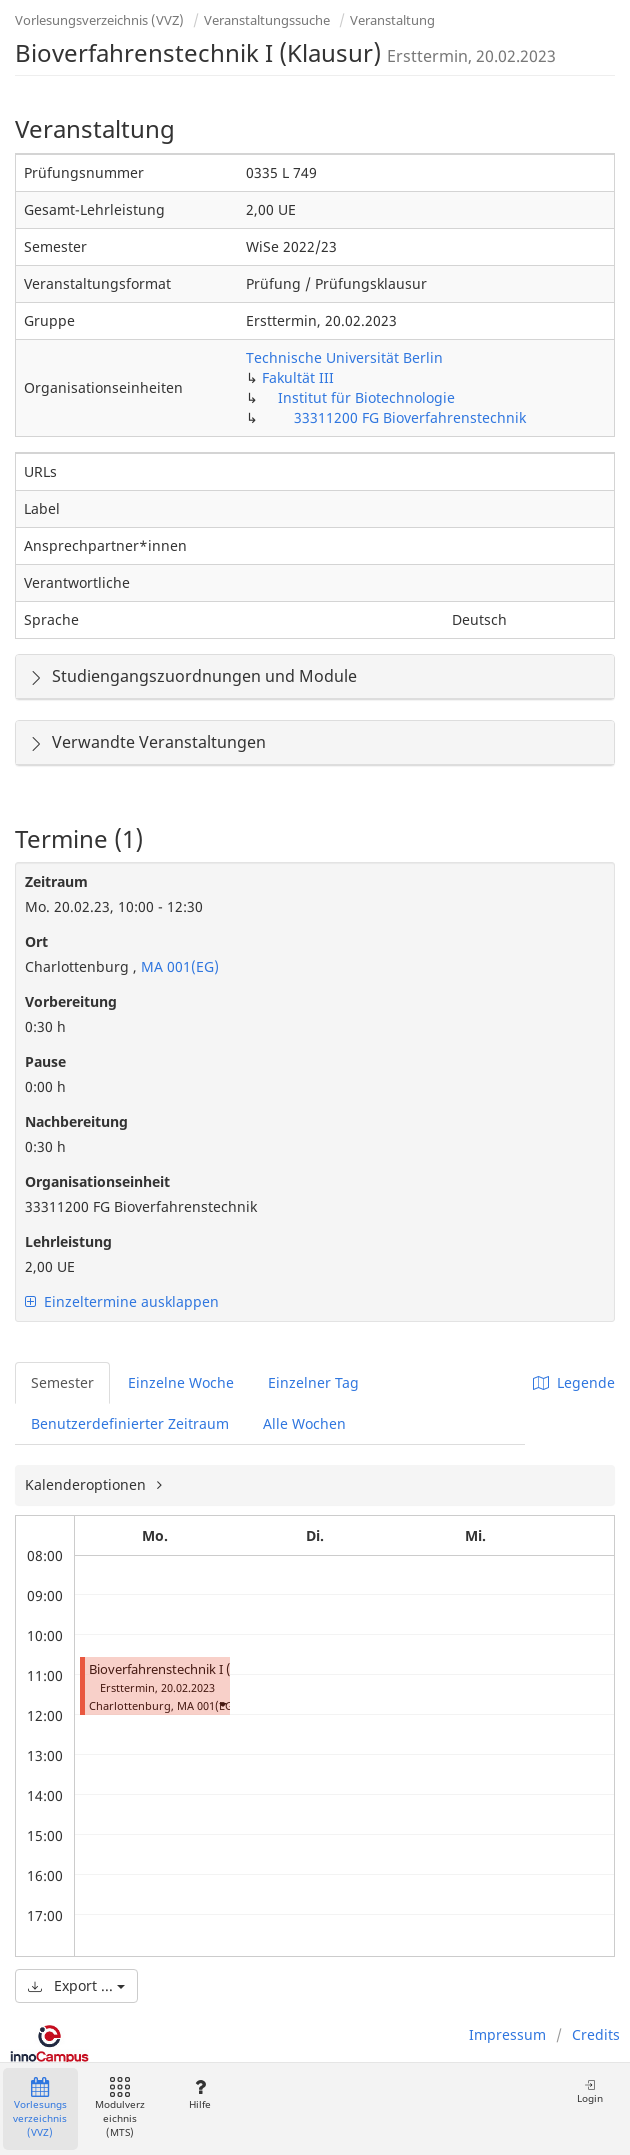 The height and width of the screenshot is (2155, 630). Describe the element at coordinates (507, 2034) in the screenshot. I see `Impressum` at that location.